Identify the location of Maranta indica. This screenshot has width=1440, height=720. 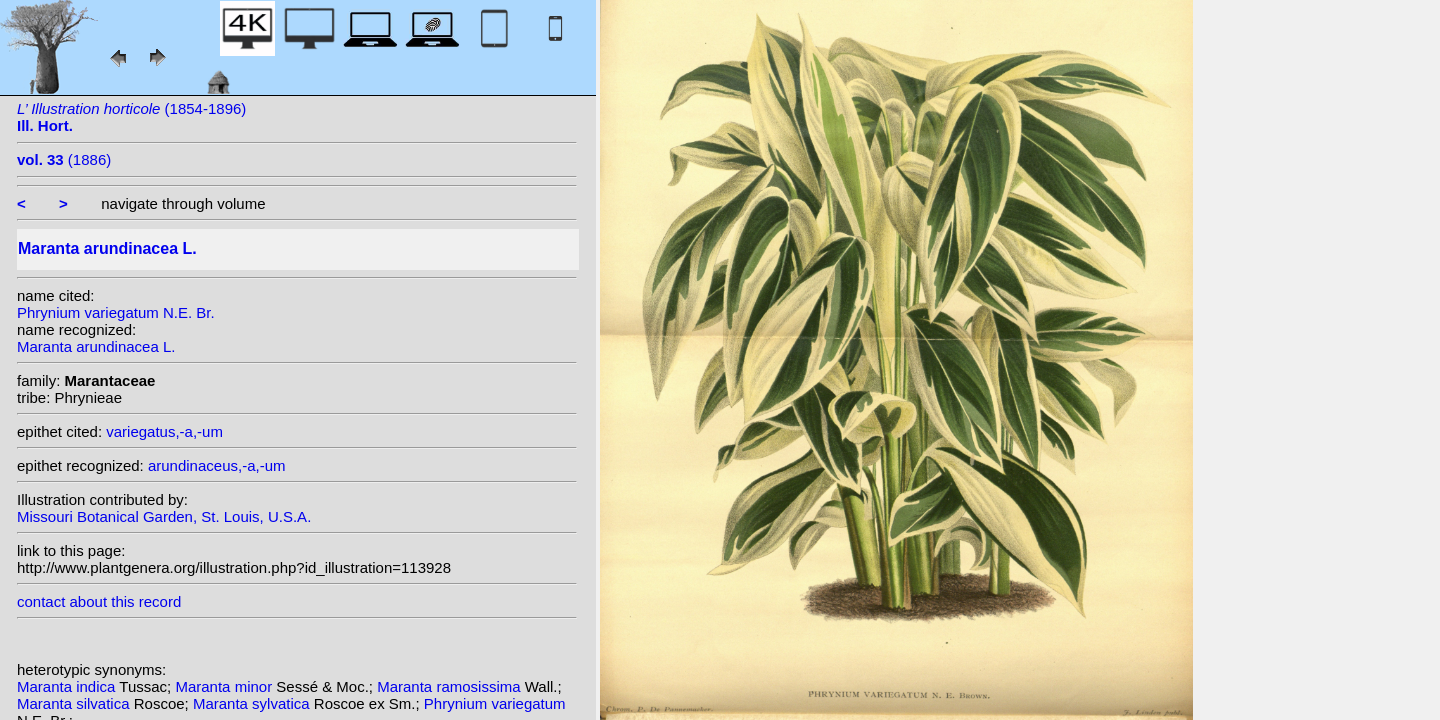
(68, 686).